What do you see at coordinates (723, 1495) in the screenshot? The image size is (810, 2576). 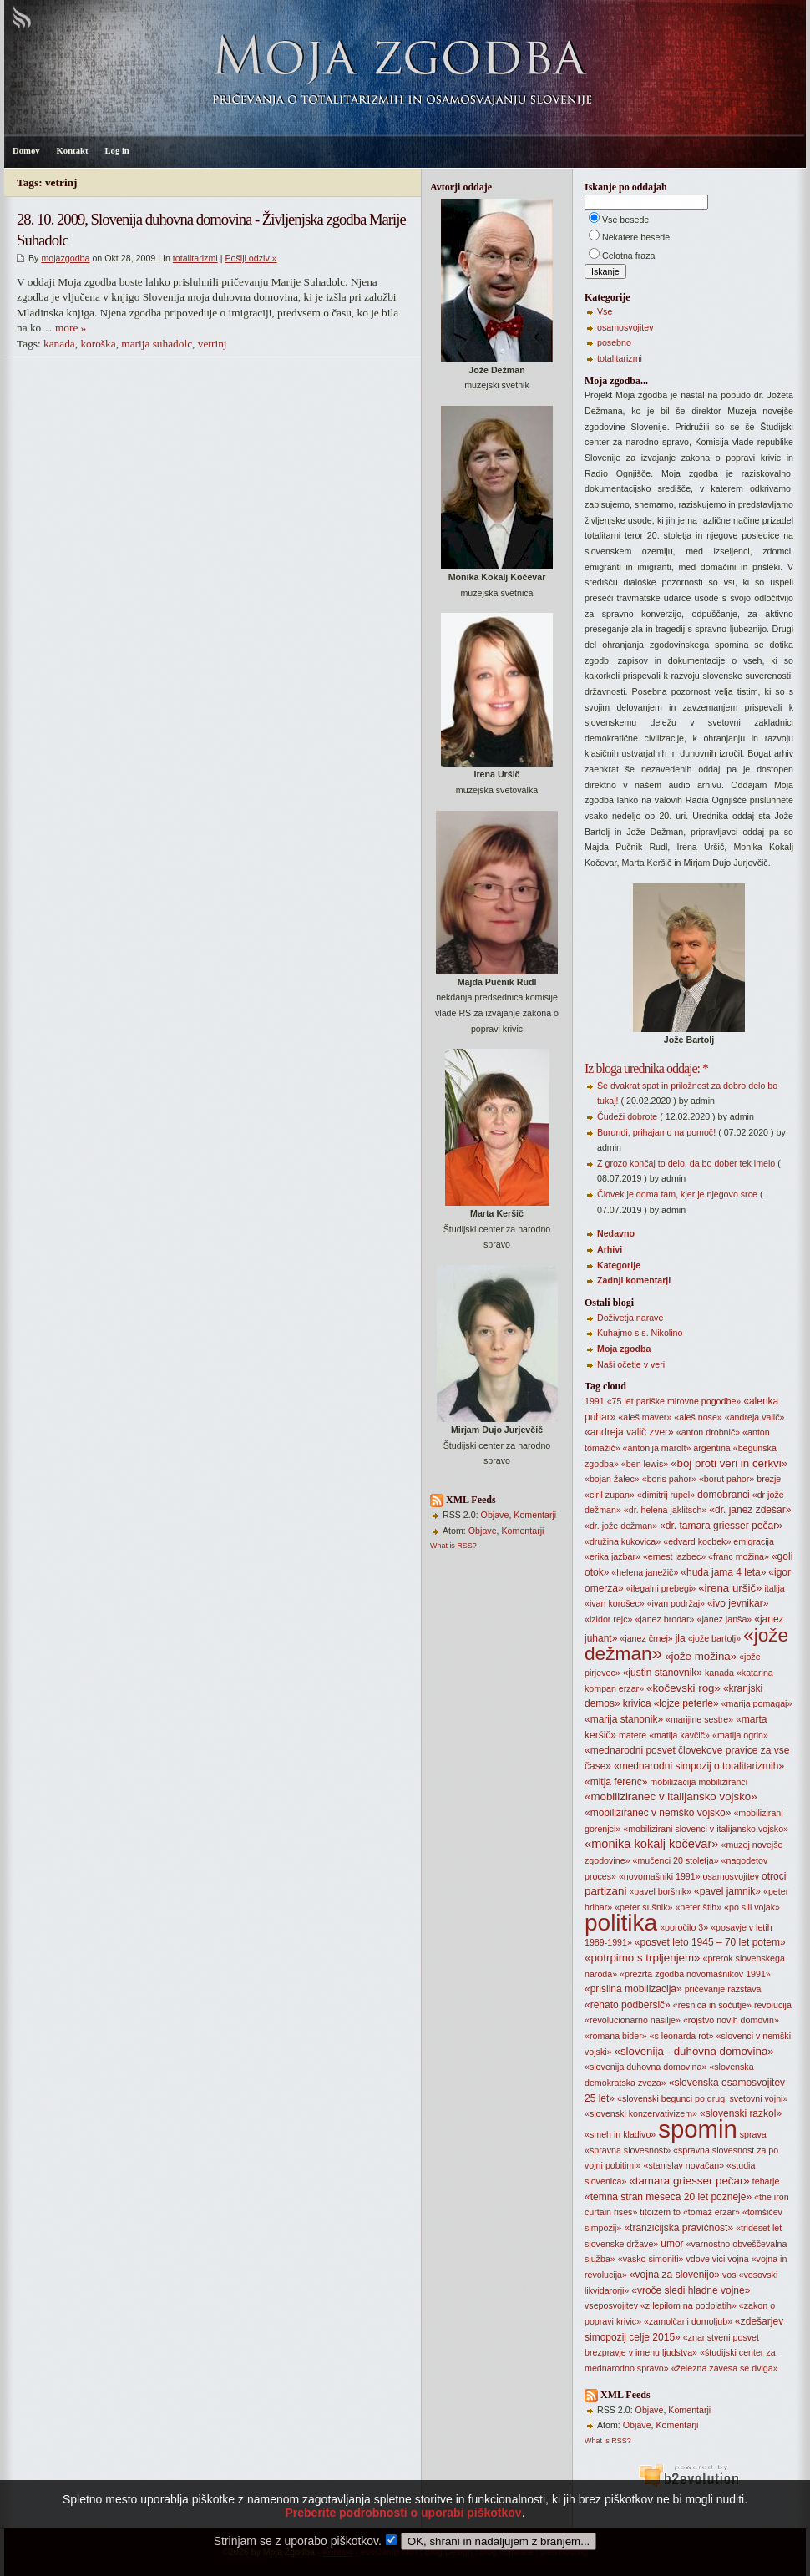 I see `domobranci` at bounding box center [723, 1495].